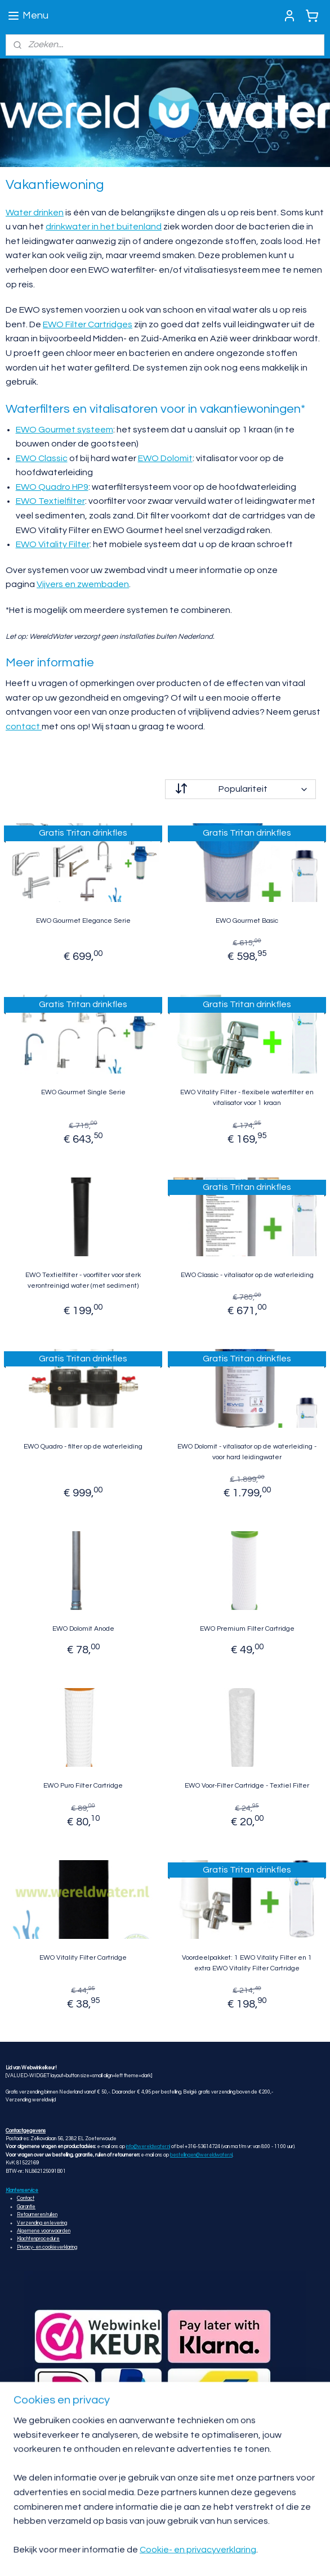 The width and height of the screenshot is (330, 2576). What do you see at coordinates (165, 458) in the screenshot?
I see `EWO Dolomit` at bounding box center [165, 458].